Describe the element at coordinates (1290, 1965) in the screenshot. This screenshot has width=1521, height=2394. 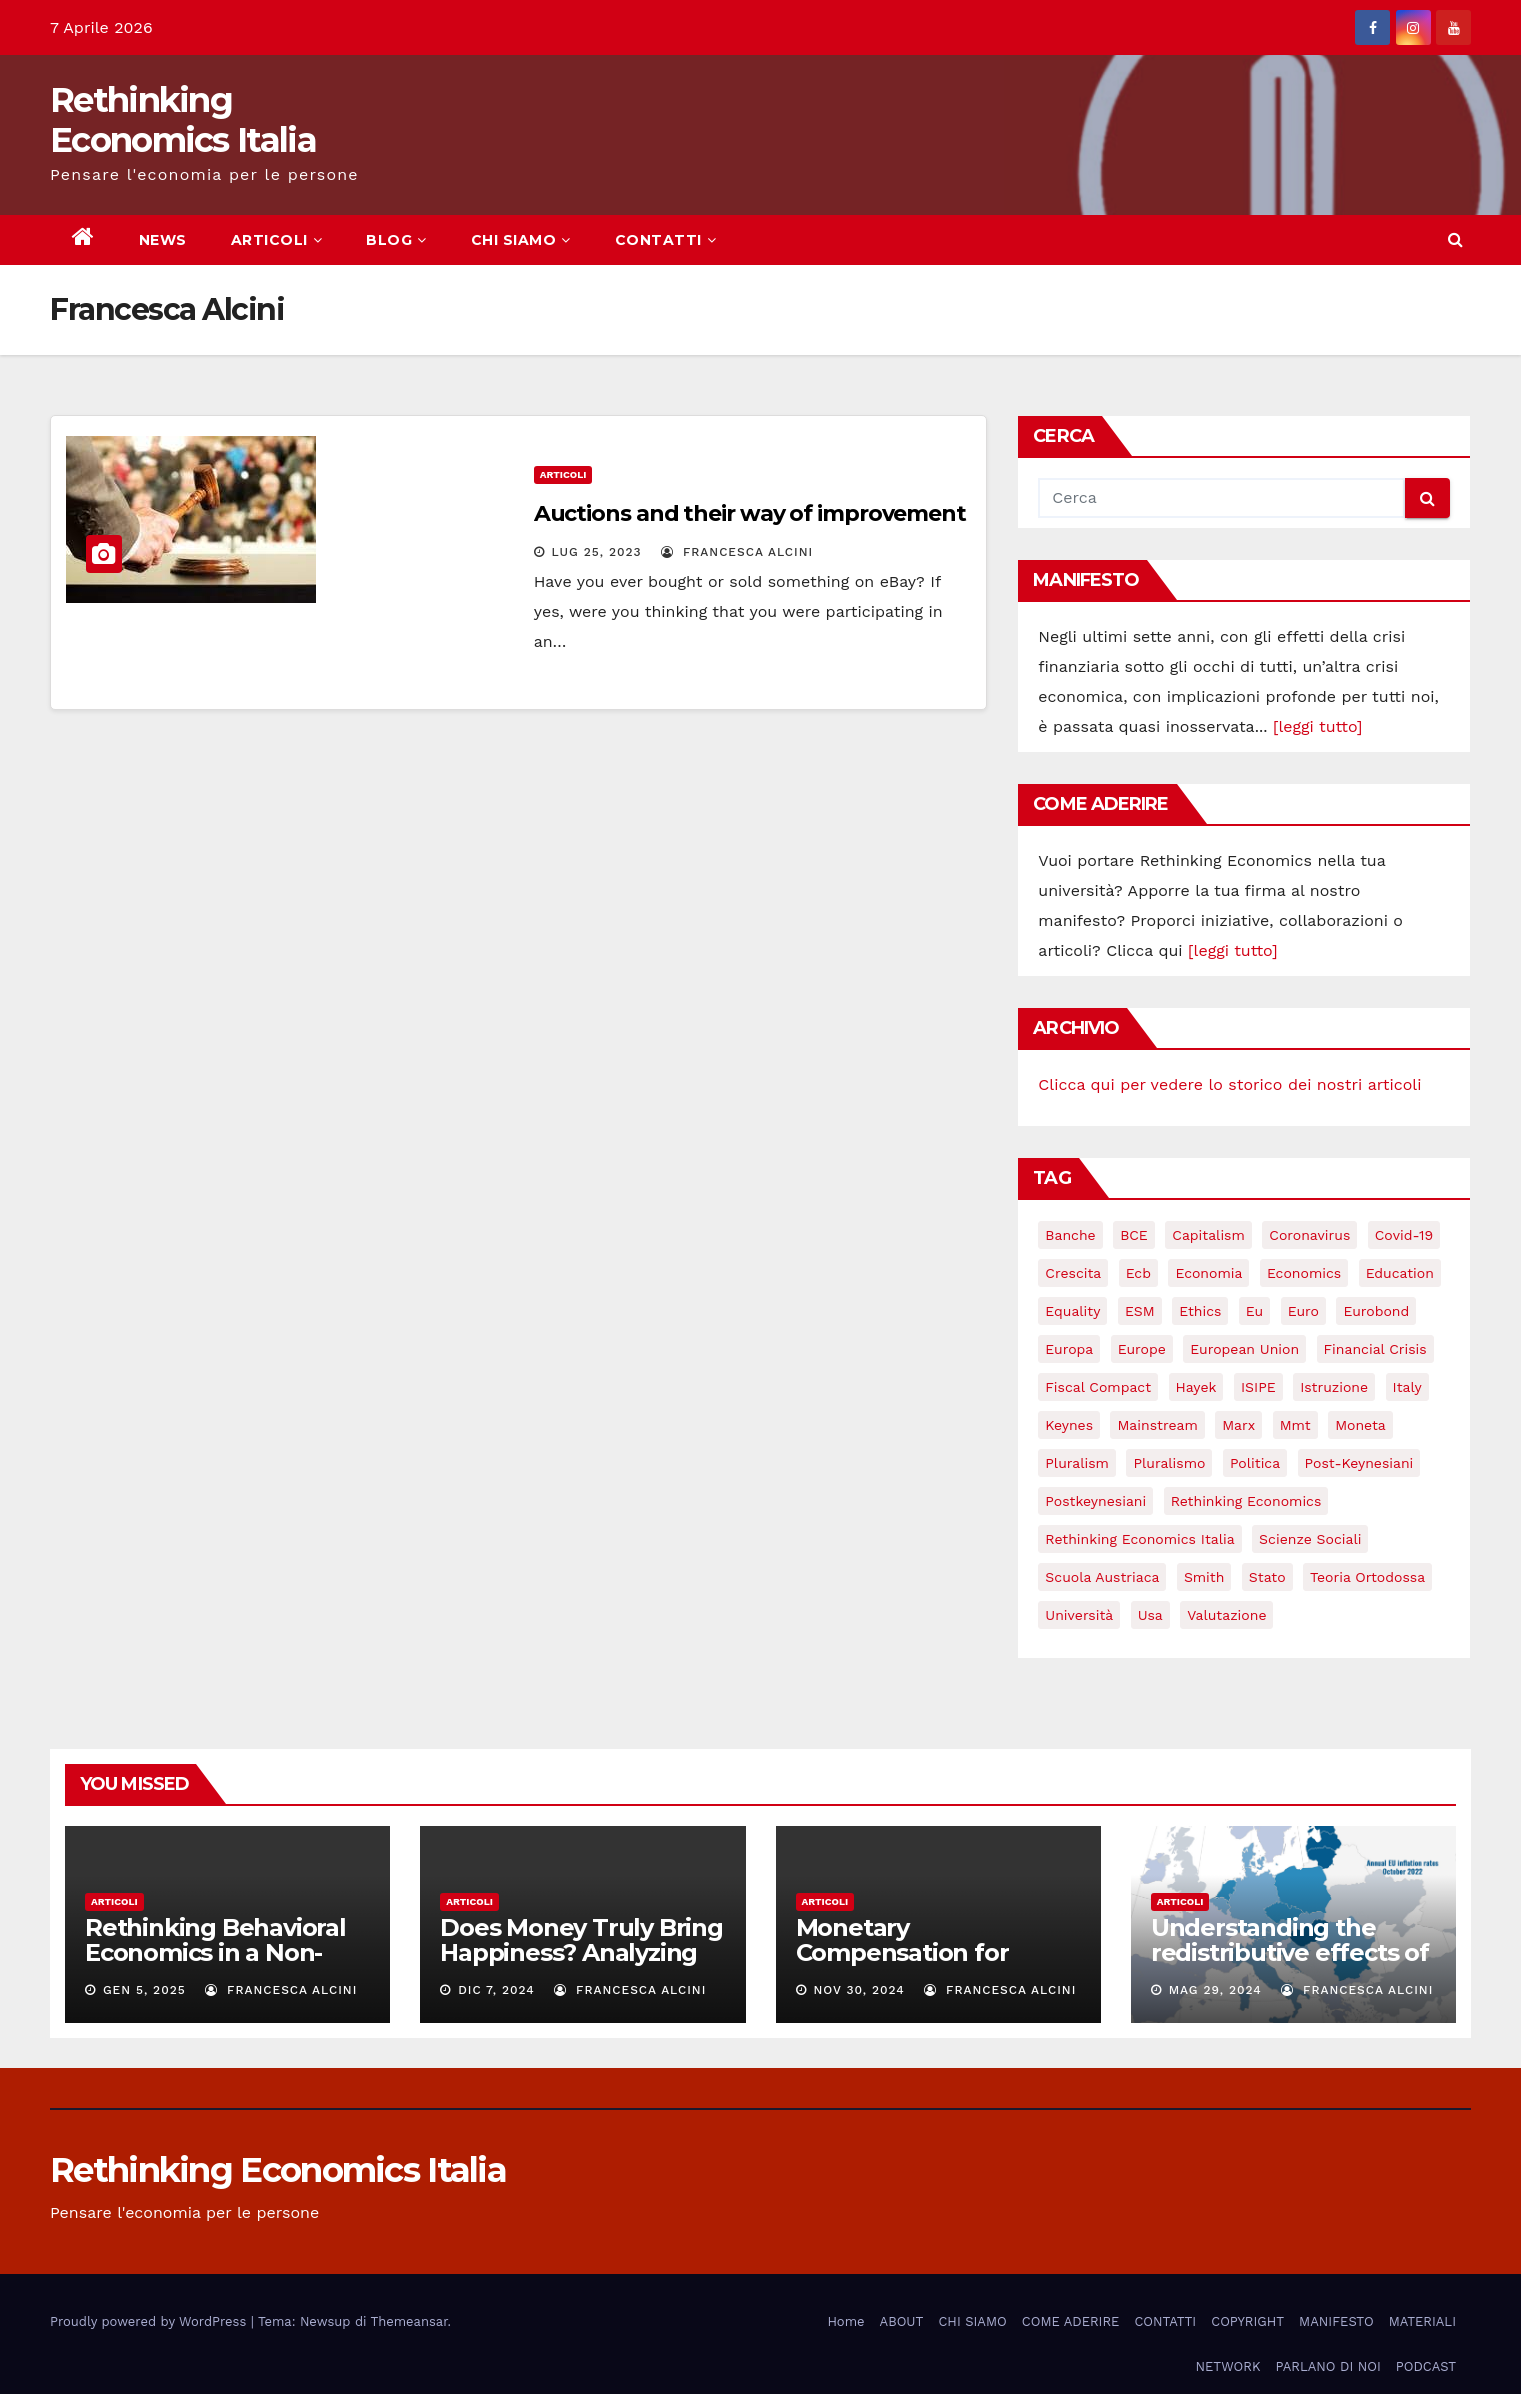
I see `Understanding the redistributive effects of recent Euro area inflation` at that location.